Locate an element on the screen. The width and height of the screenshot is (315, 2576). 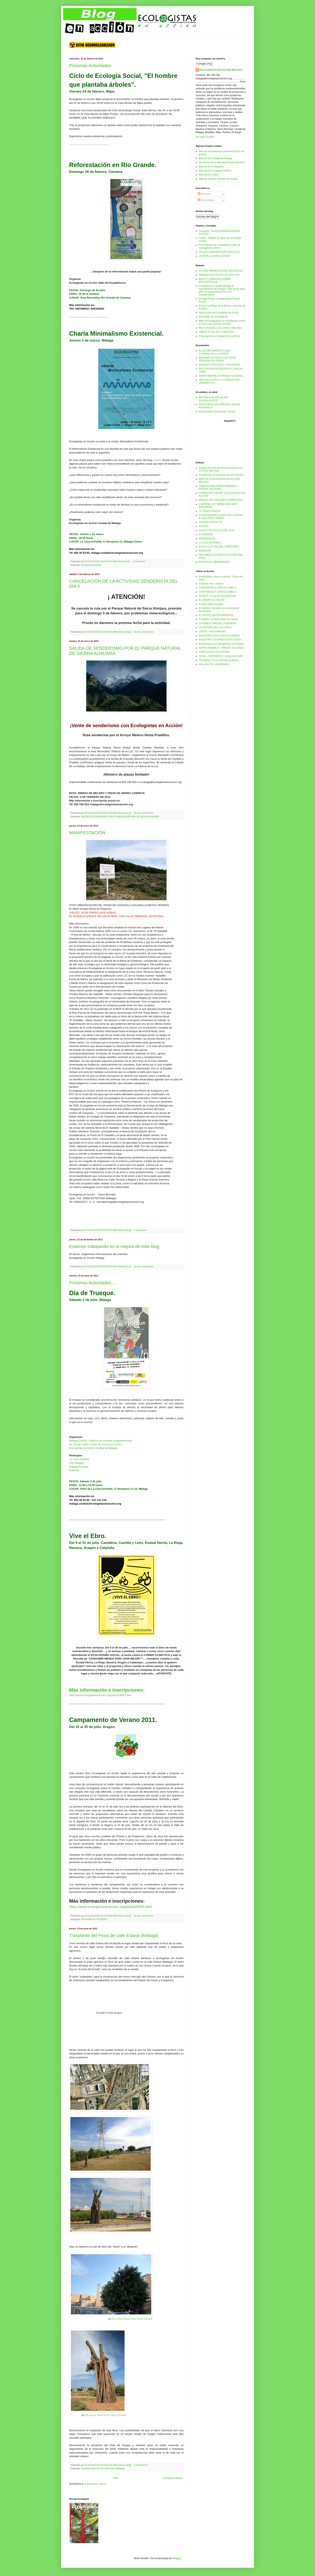
AULAGA is located at coordinates (204, 526).